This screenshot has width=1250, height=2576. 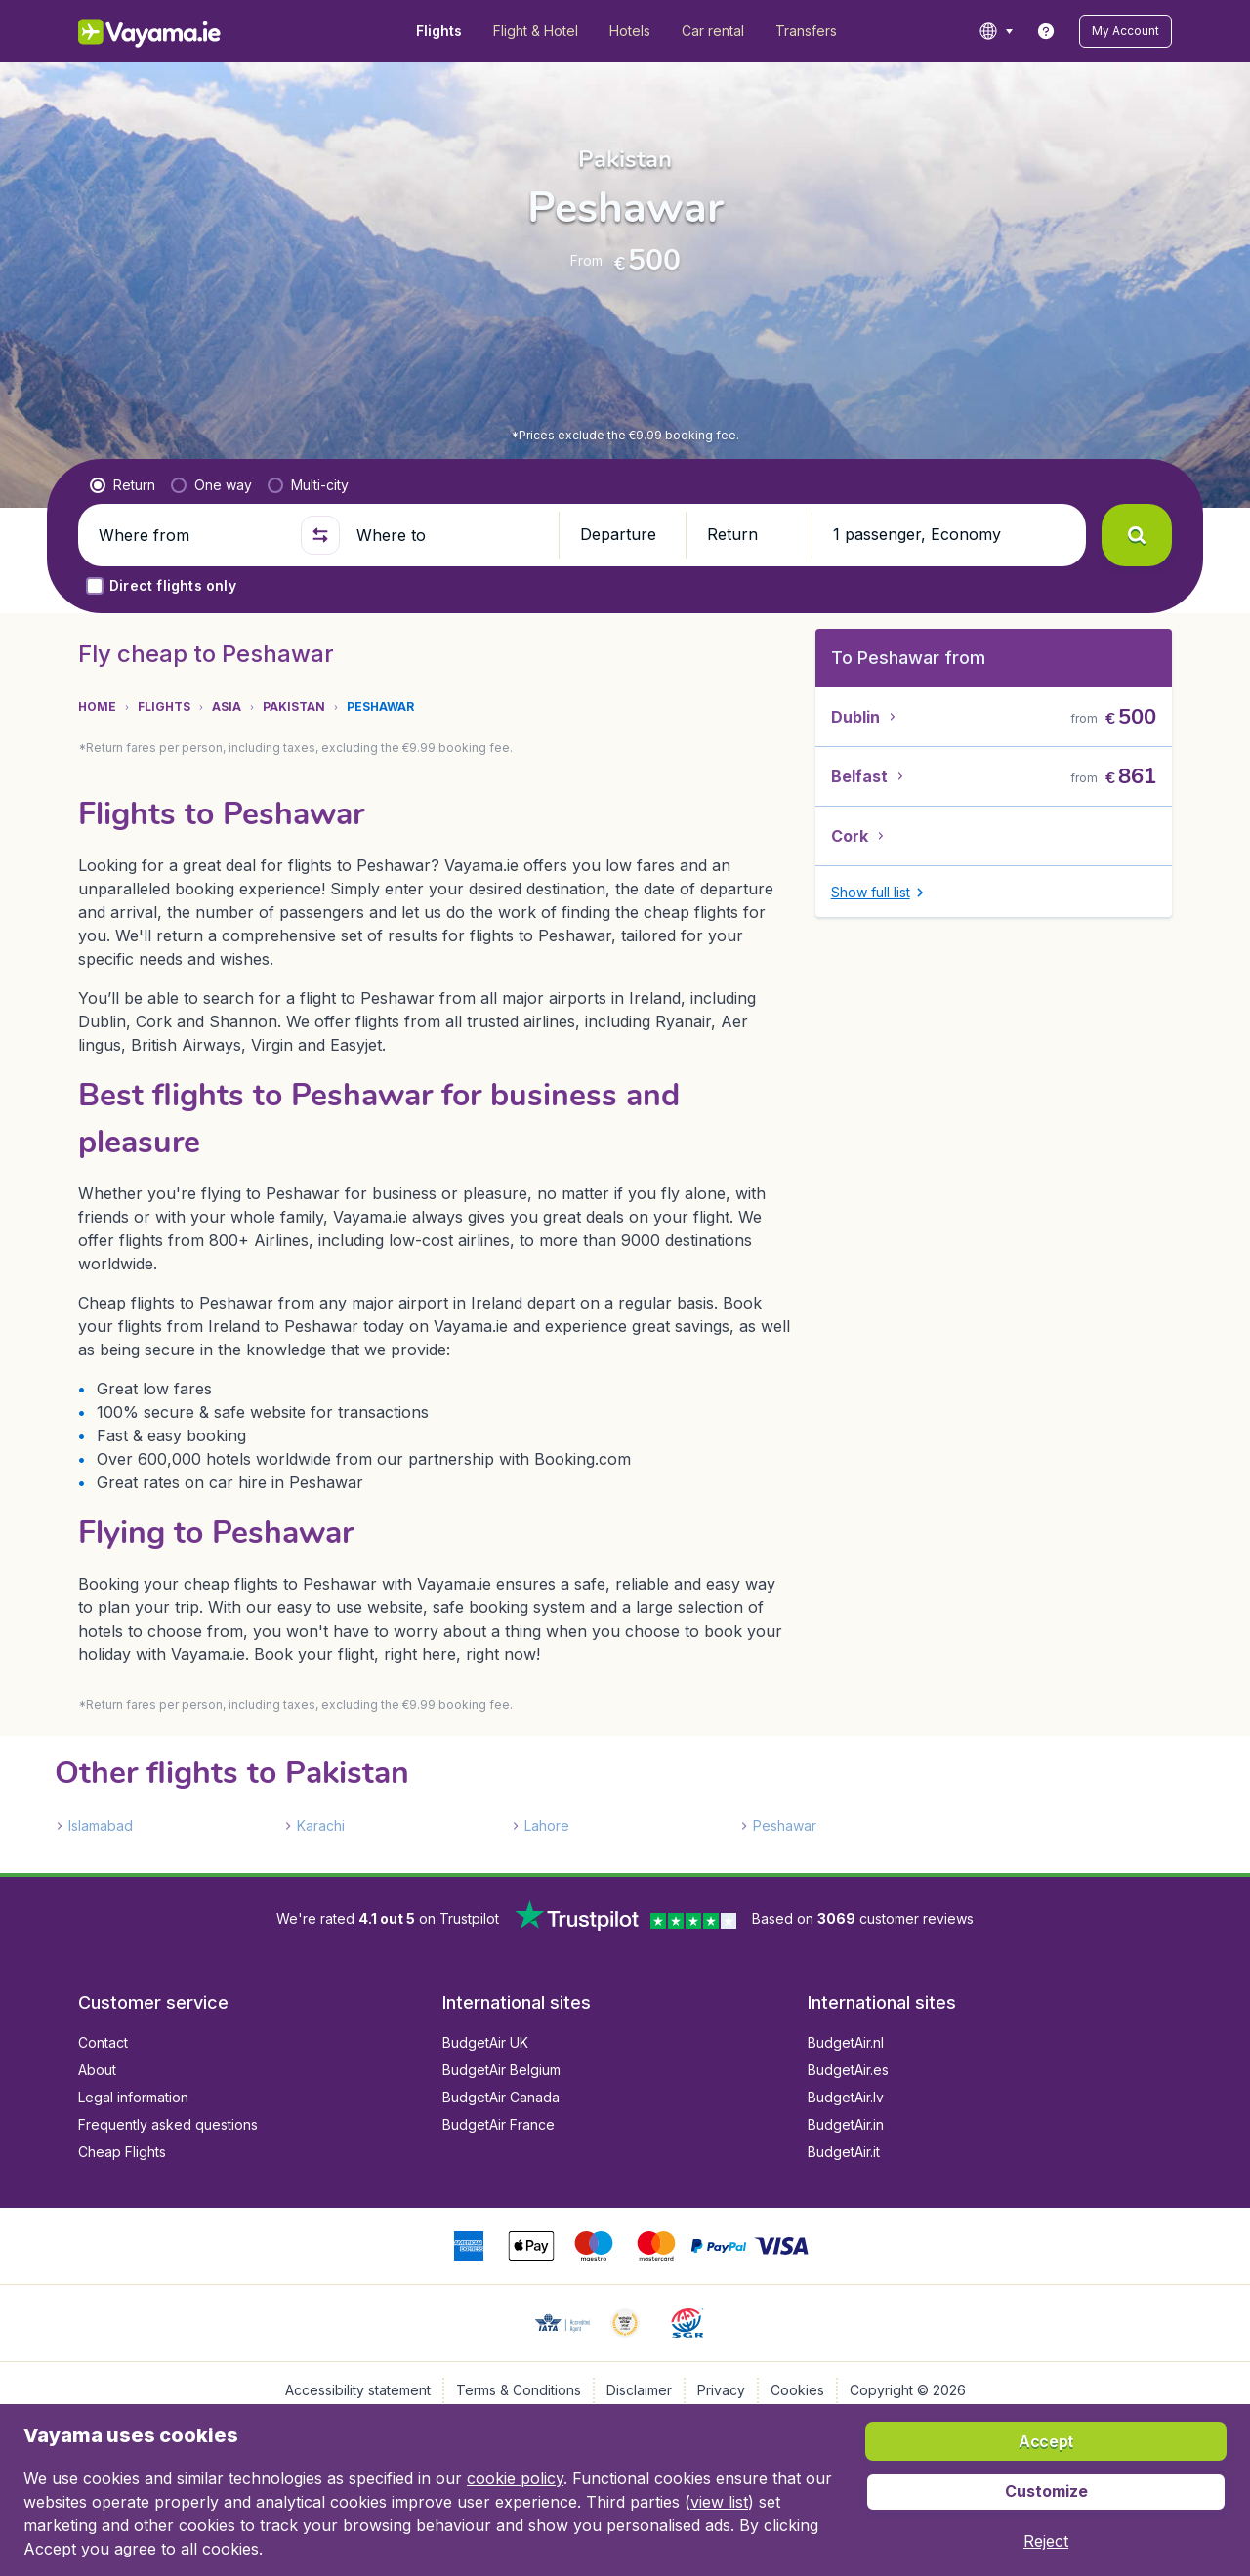 What do you see at coordinates (719, 2502) in the screenshot?
I see `view list` at bounding box center [719, 2502].